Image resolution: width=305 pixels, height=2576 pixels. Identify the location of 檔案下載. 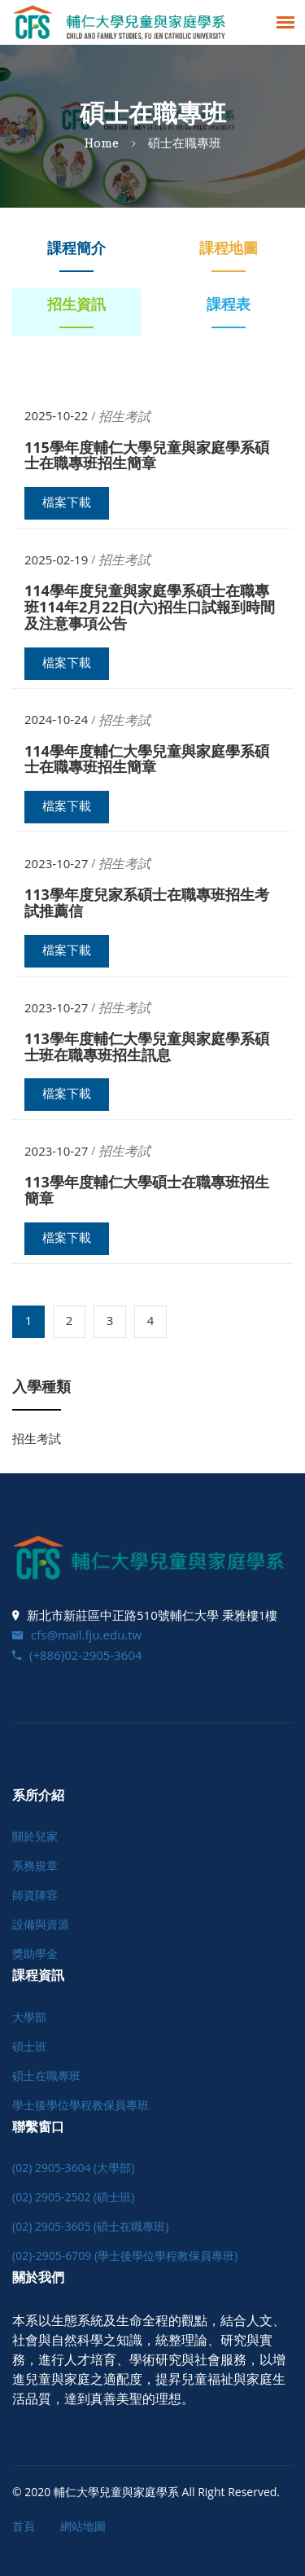
(66, 502).